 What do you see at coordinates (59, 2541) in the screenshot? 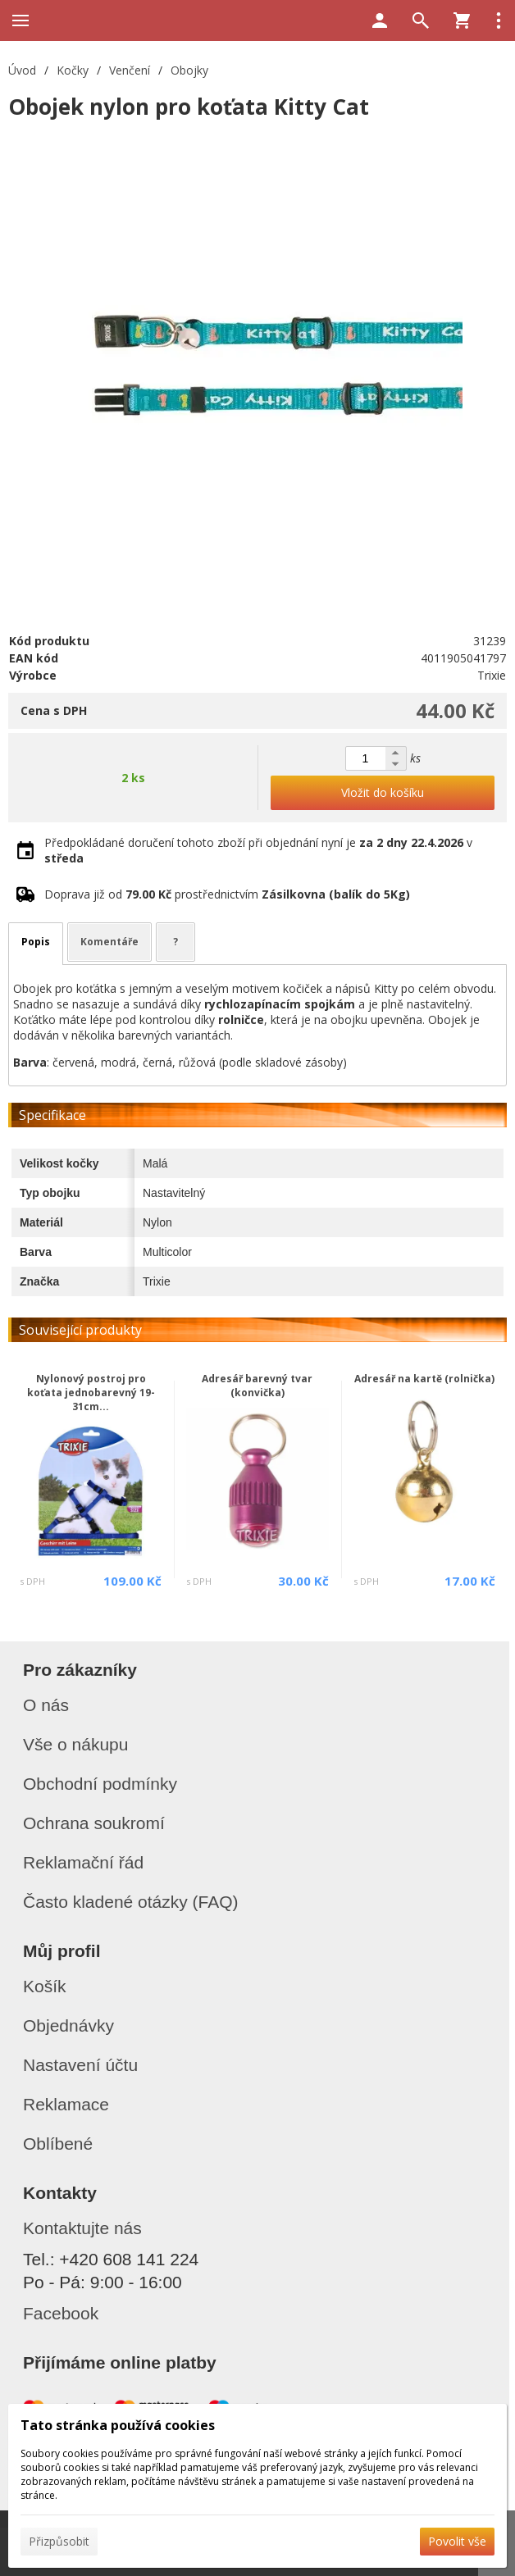
I see `Přizpůsobit` at bounding box center [59, 2541].